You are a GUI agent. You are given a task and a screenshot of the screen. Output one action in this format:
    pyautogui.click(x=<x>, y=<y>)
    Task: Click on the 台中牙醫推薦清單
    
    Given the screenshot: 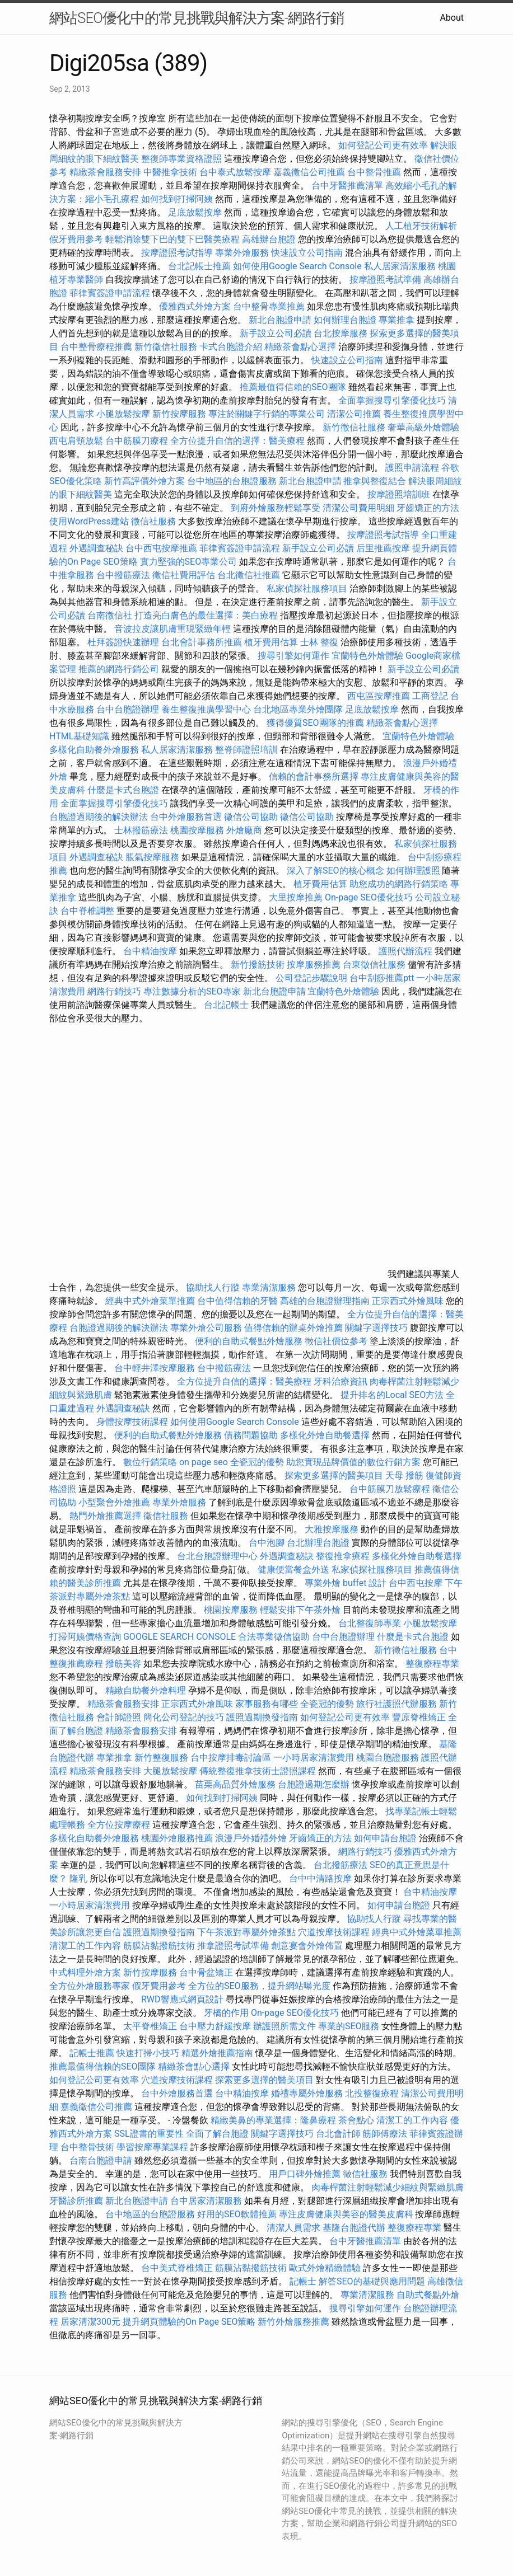 What is the action you would take?
    pyautogui.click(x=347, y=185)
    